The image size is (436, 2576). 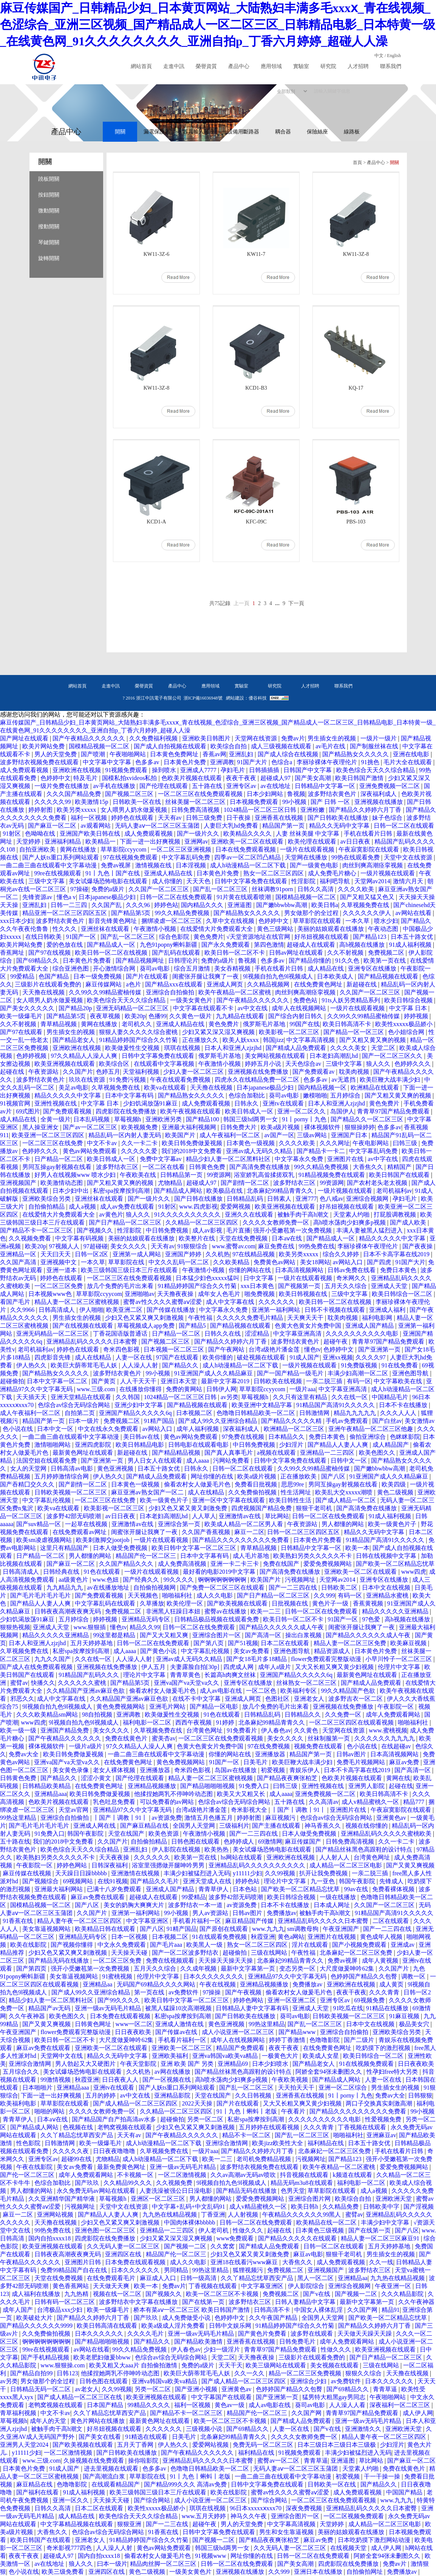 I want to click on 青青草97国产精品免费观看, so click(x=394, y=1111).